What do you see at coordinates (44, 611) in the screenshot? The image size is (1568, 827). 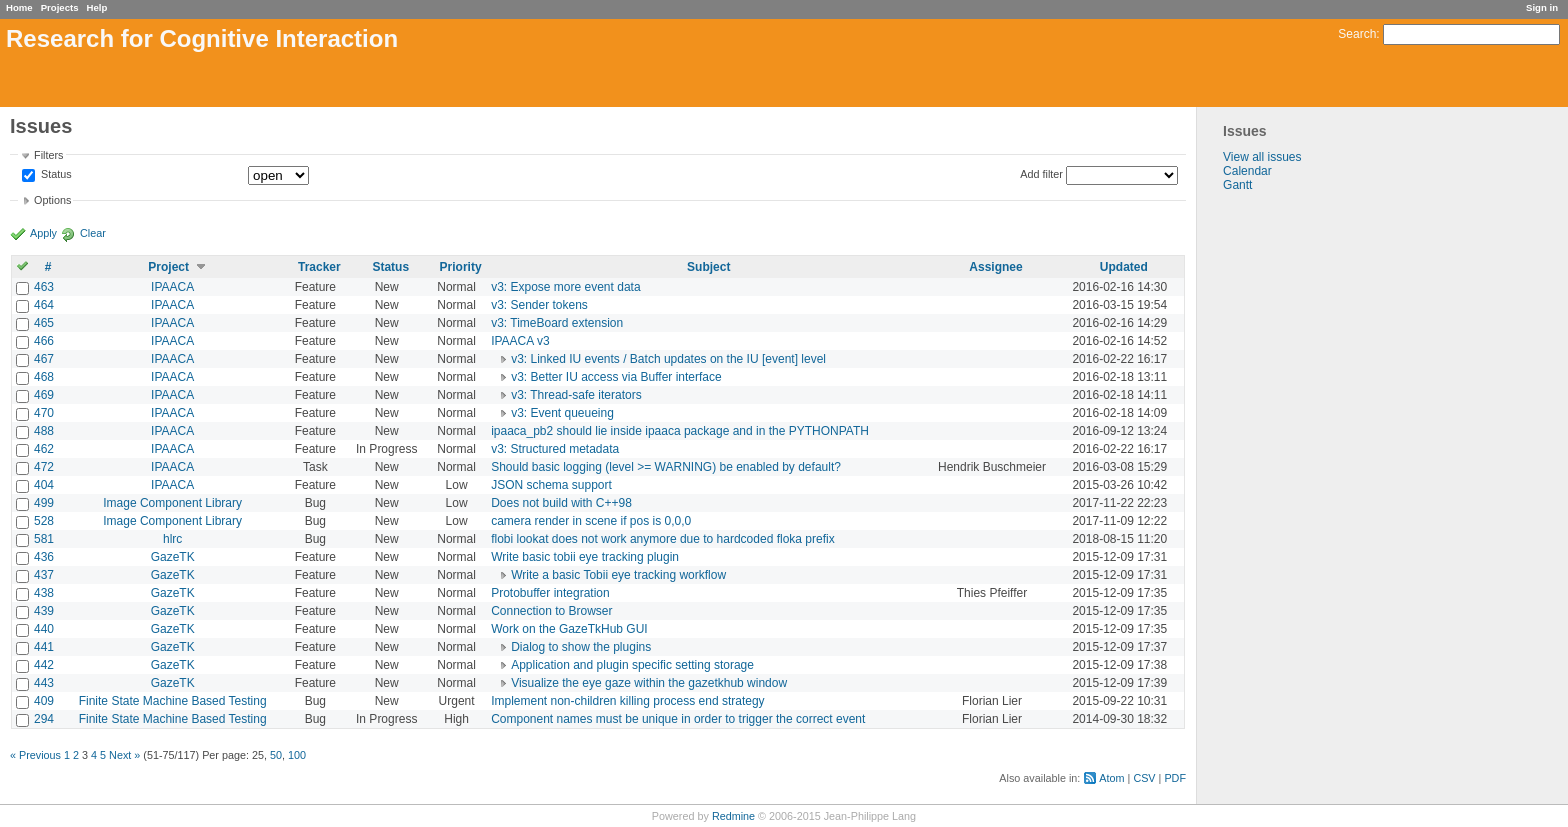 I see `439` at bounding box center [44, 611].